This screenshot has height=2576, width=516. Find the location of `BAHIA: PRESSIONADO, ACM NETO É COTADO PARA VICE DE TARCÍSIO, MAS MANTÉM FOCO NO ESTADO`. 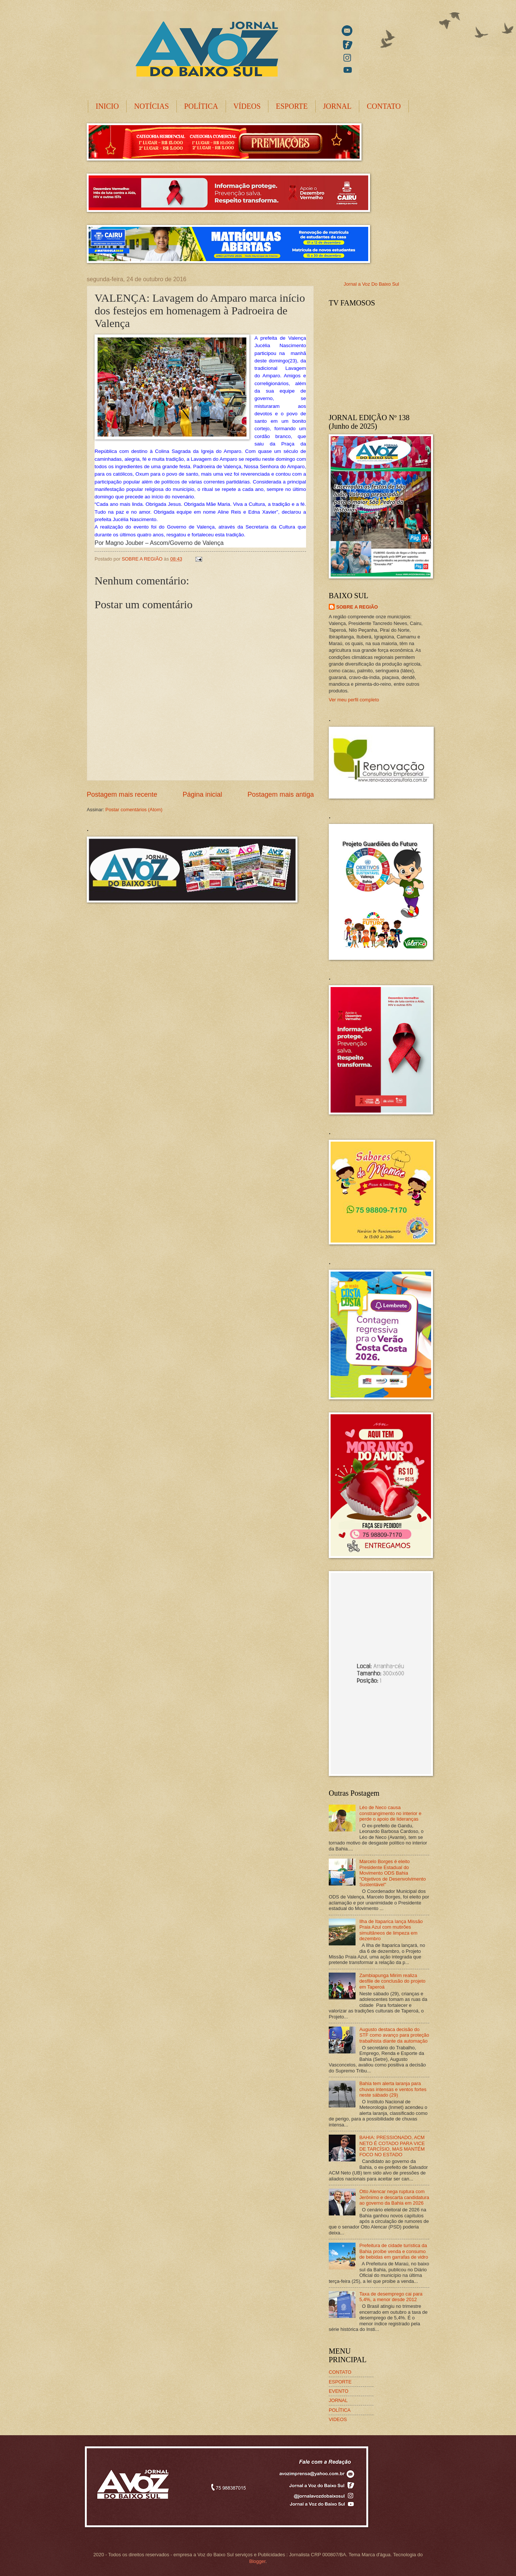

BAHIA: PRESSIONADO, ACM NETO É COTADO PARA VICE DE TARCÍSIO, MAS MANTÉM FOCO NO ESTADO is located at coordinates (392, 2146).